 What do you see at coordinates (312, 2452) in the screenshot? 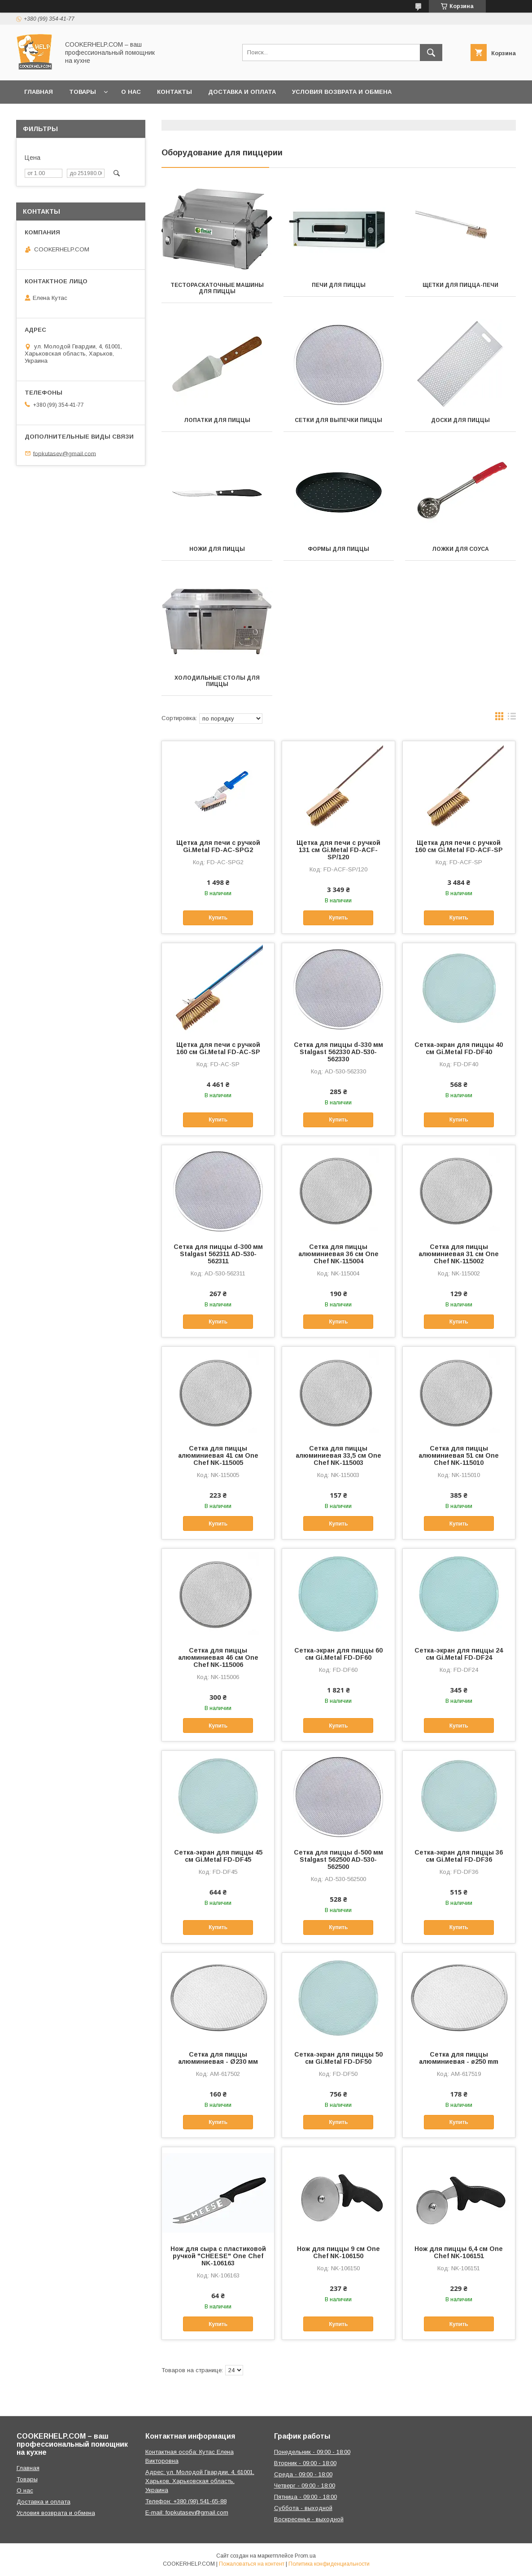
I see `Понедельник - 09:00 - 18:00` at bounding box center [312, 2452].